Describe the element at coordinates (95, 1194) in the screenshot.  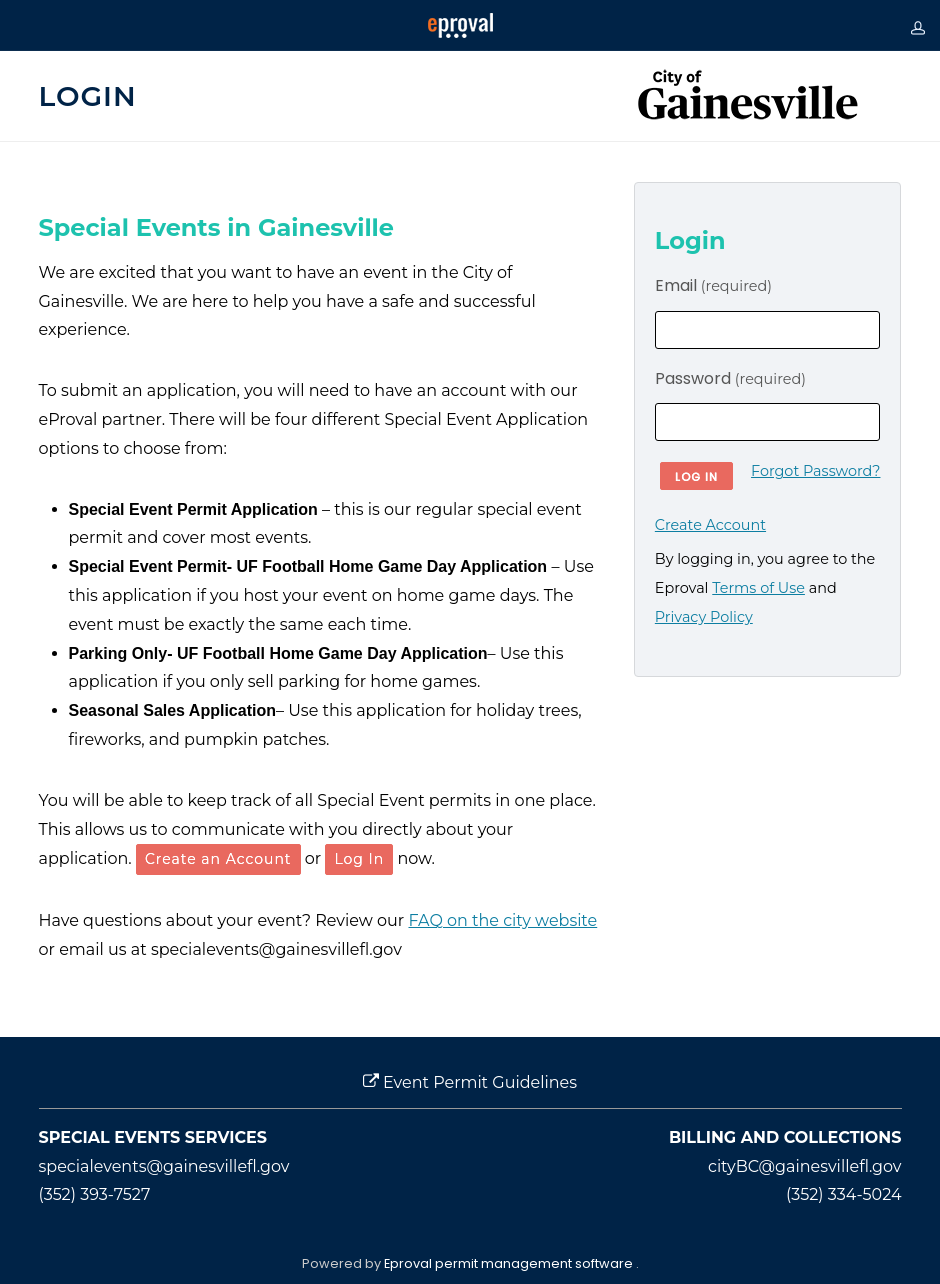
I see `(352) 393-7527` at that location.